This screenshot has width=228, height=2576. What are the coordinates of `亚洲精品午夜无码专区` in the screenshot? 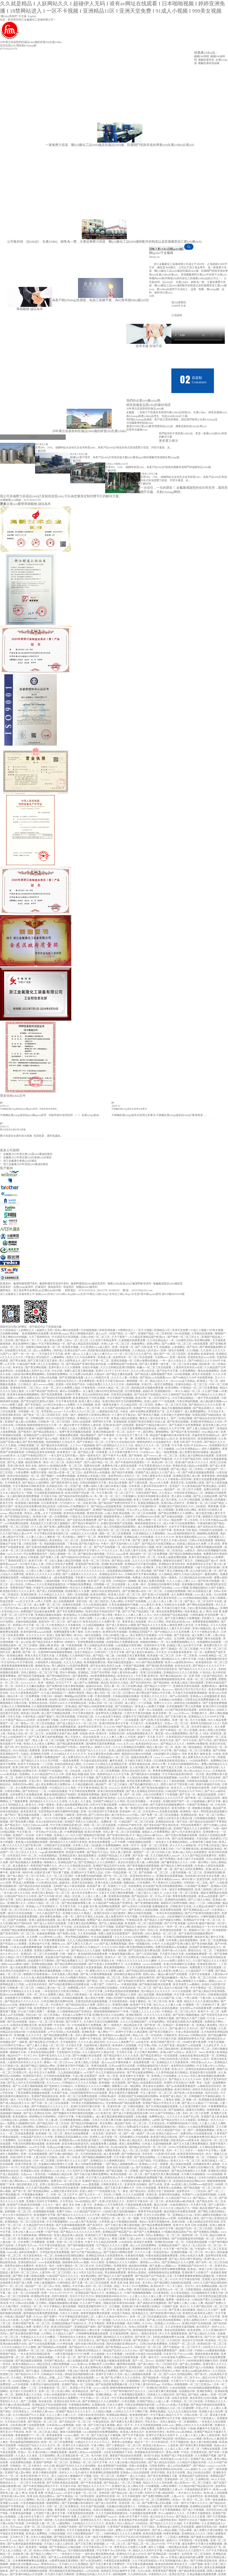 It's located at (172, 1560).